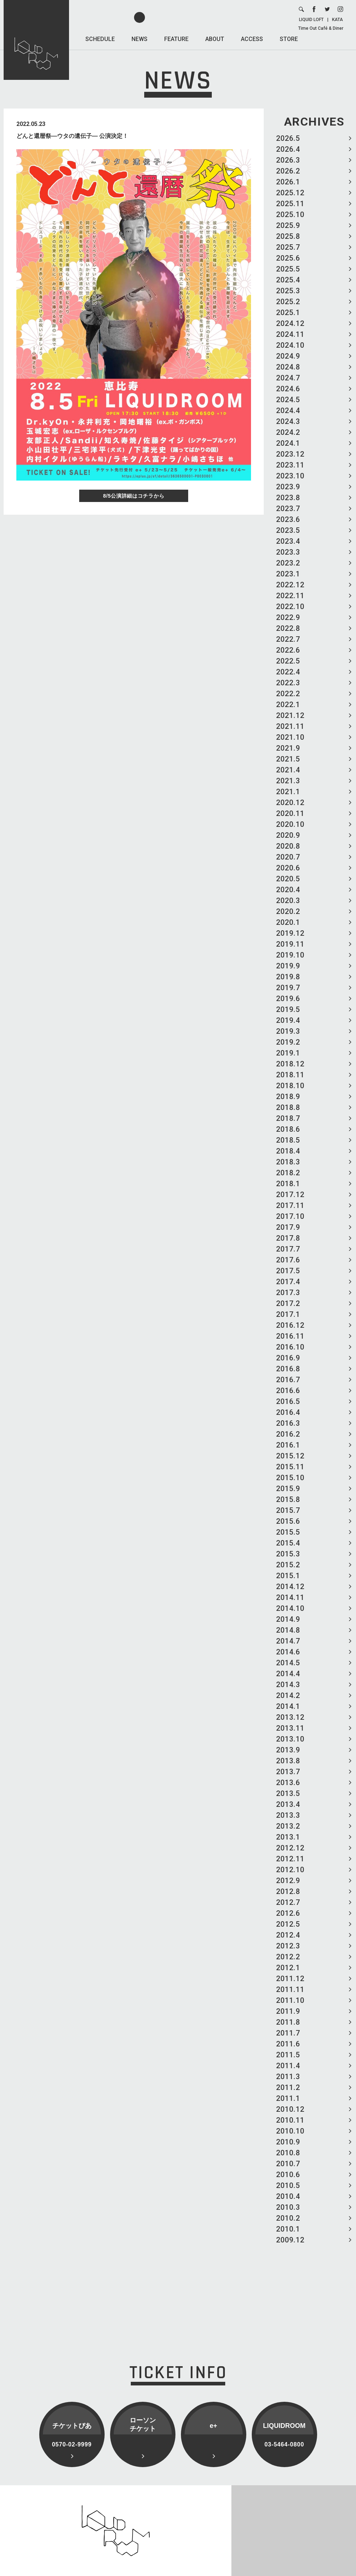 This screenshot has width=356, height=2576. What do you see at coordinates (288, 508) in the screenshot?
I see `2023.7` at bounding box center [288, 508].